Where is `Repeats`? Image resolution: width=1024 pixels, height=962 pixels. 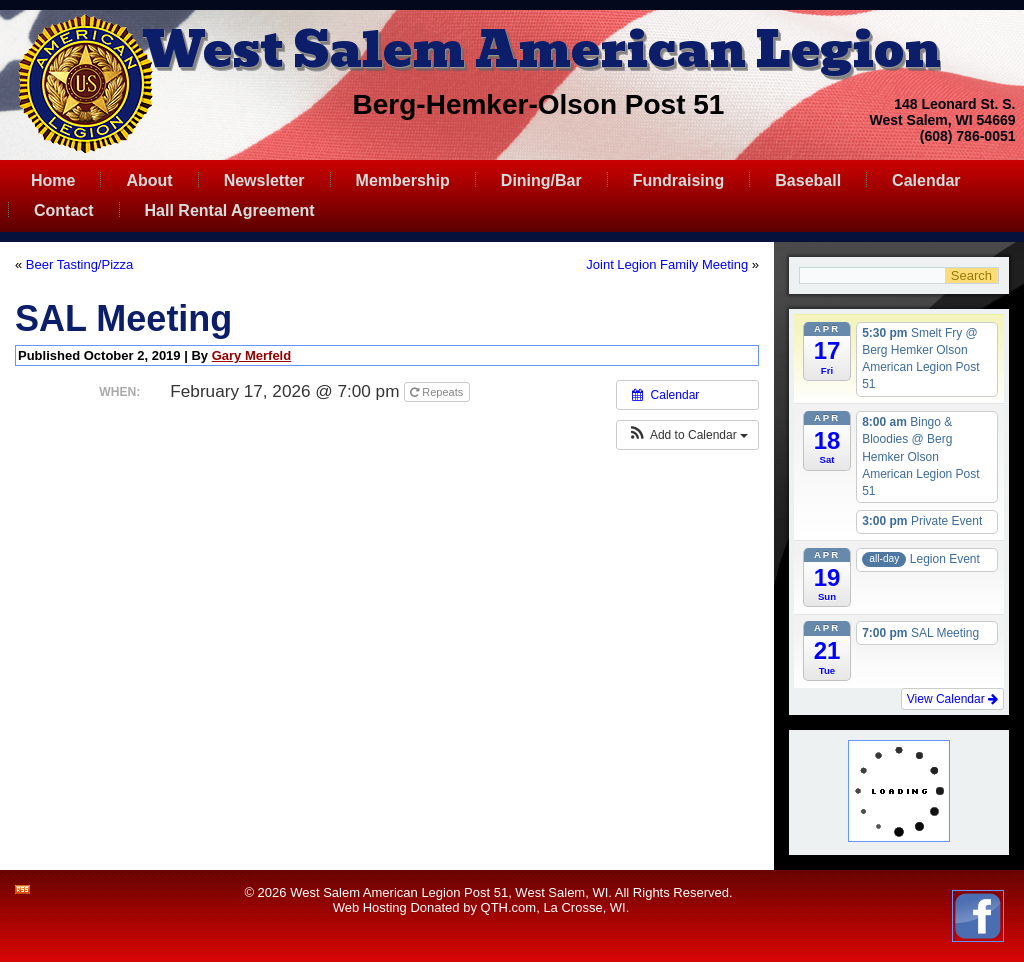
Repeats is located at coordinates (438, 392).